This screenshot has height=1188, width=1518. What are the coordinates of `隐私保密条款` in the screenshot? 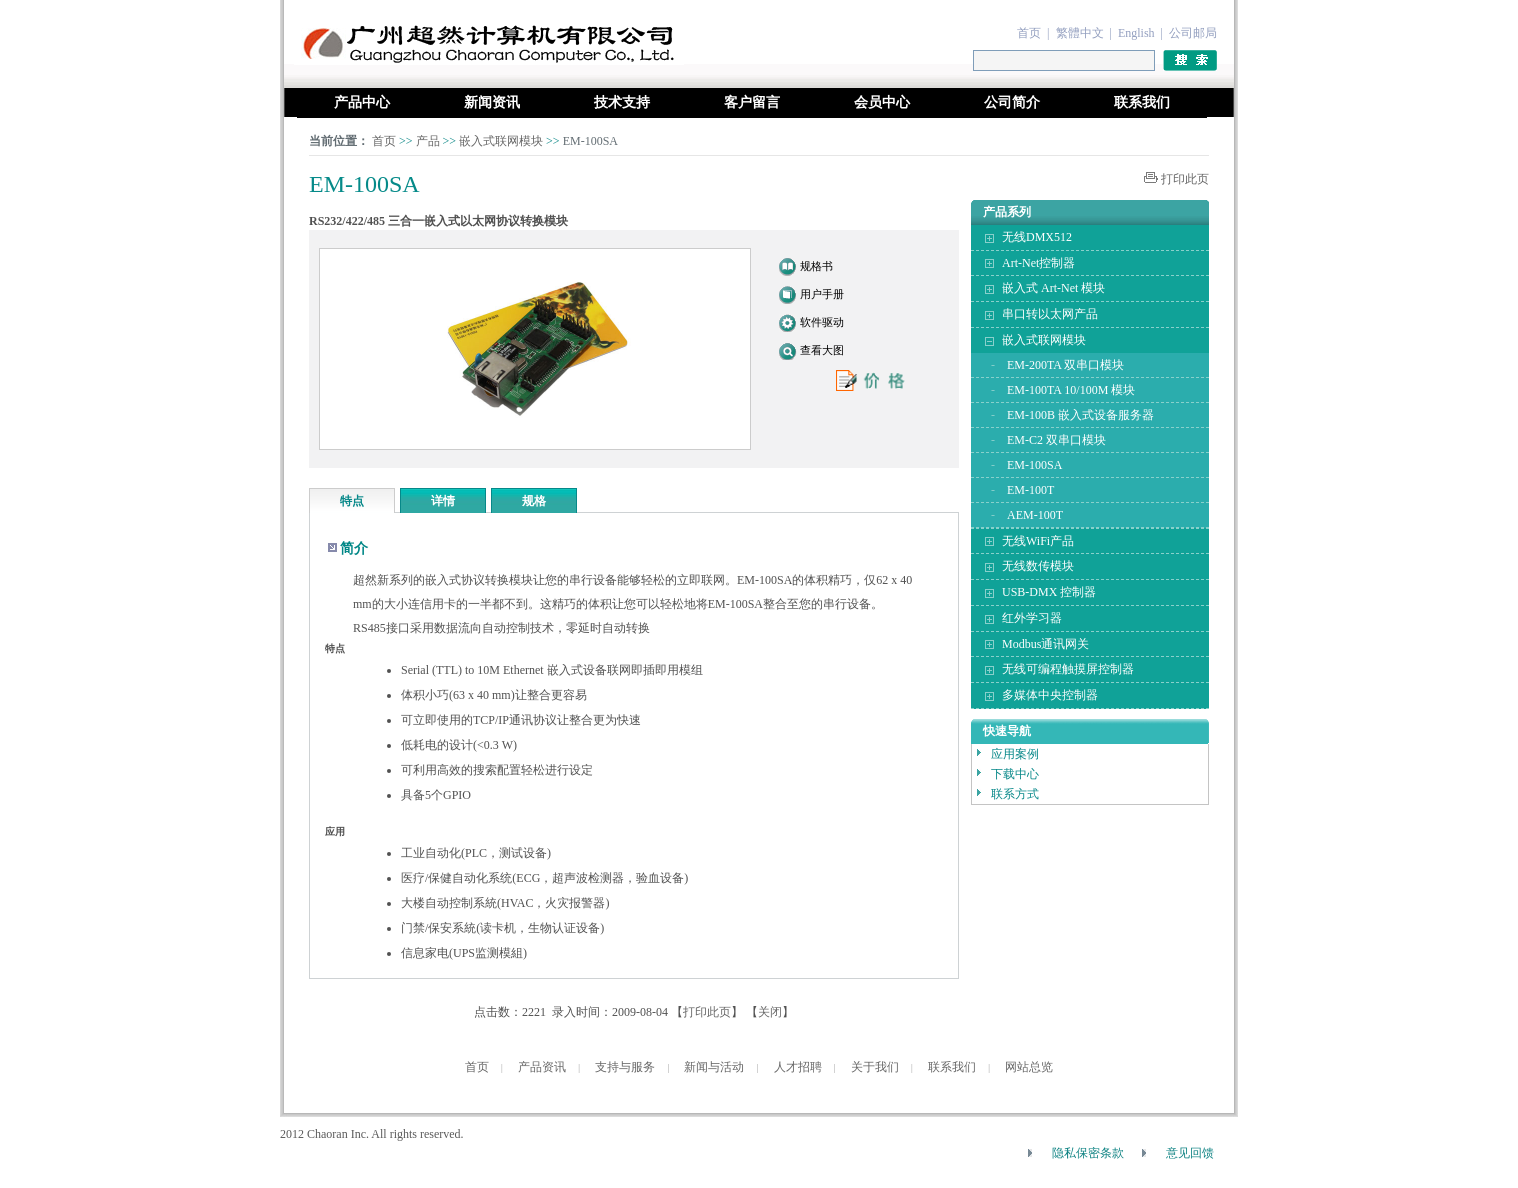 It's located at (1088, 1153).